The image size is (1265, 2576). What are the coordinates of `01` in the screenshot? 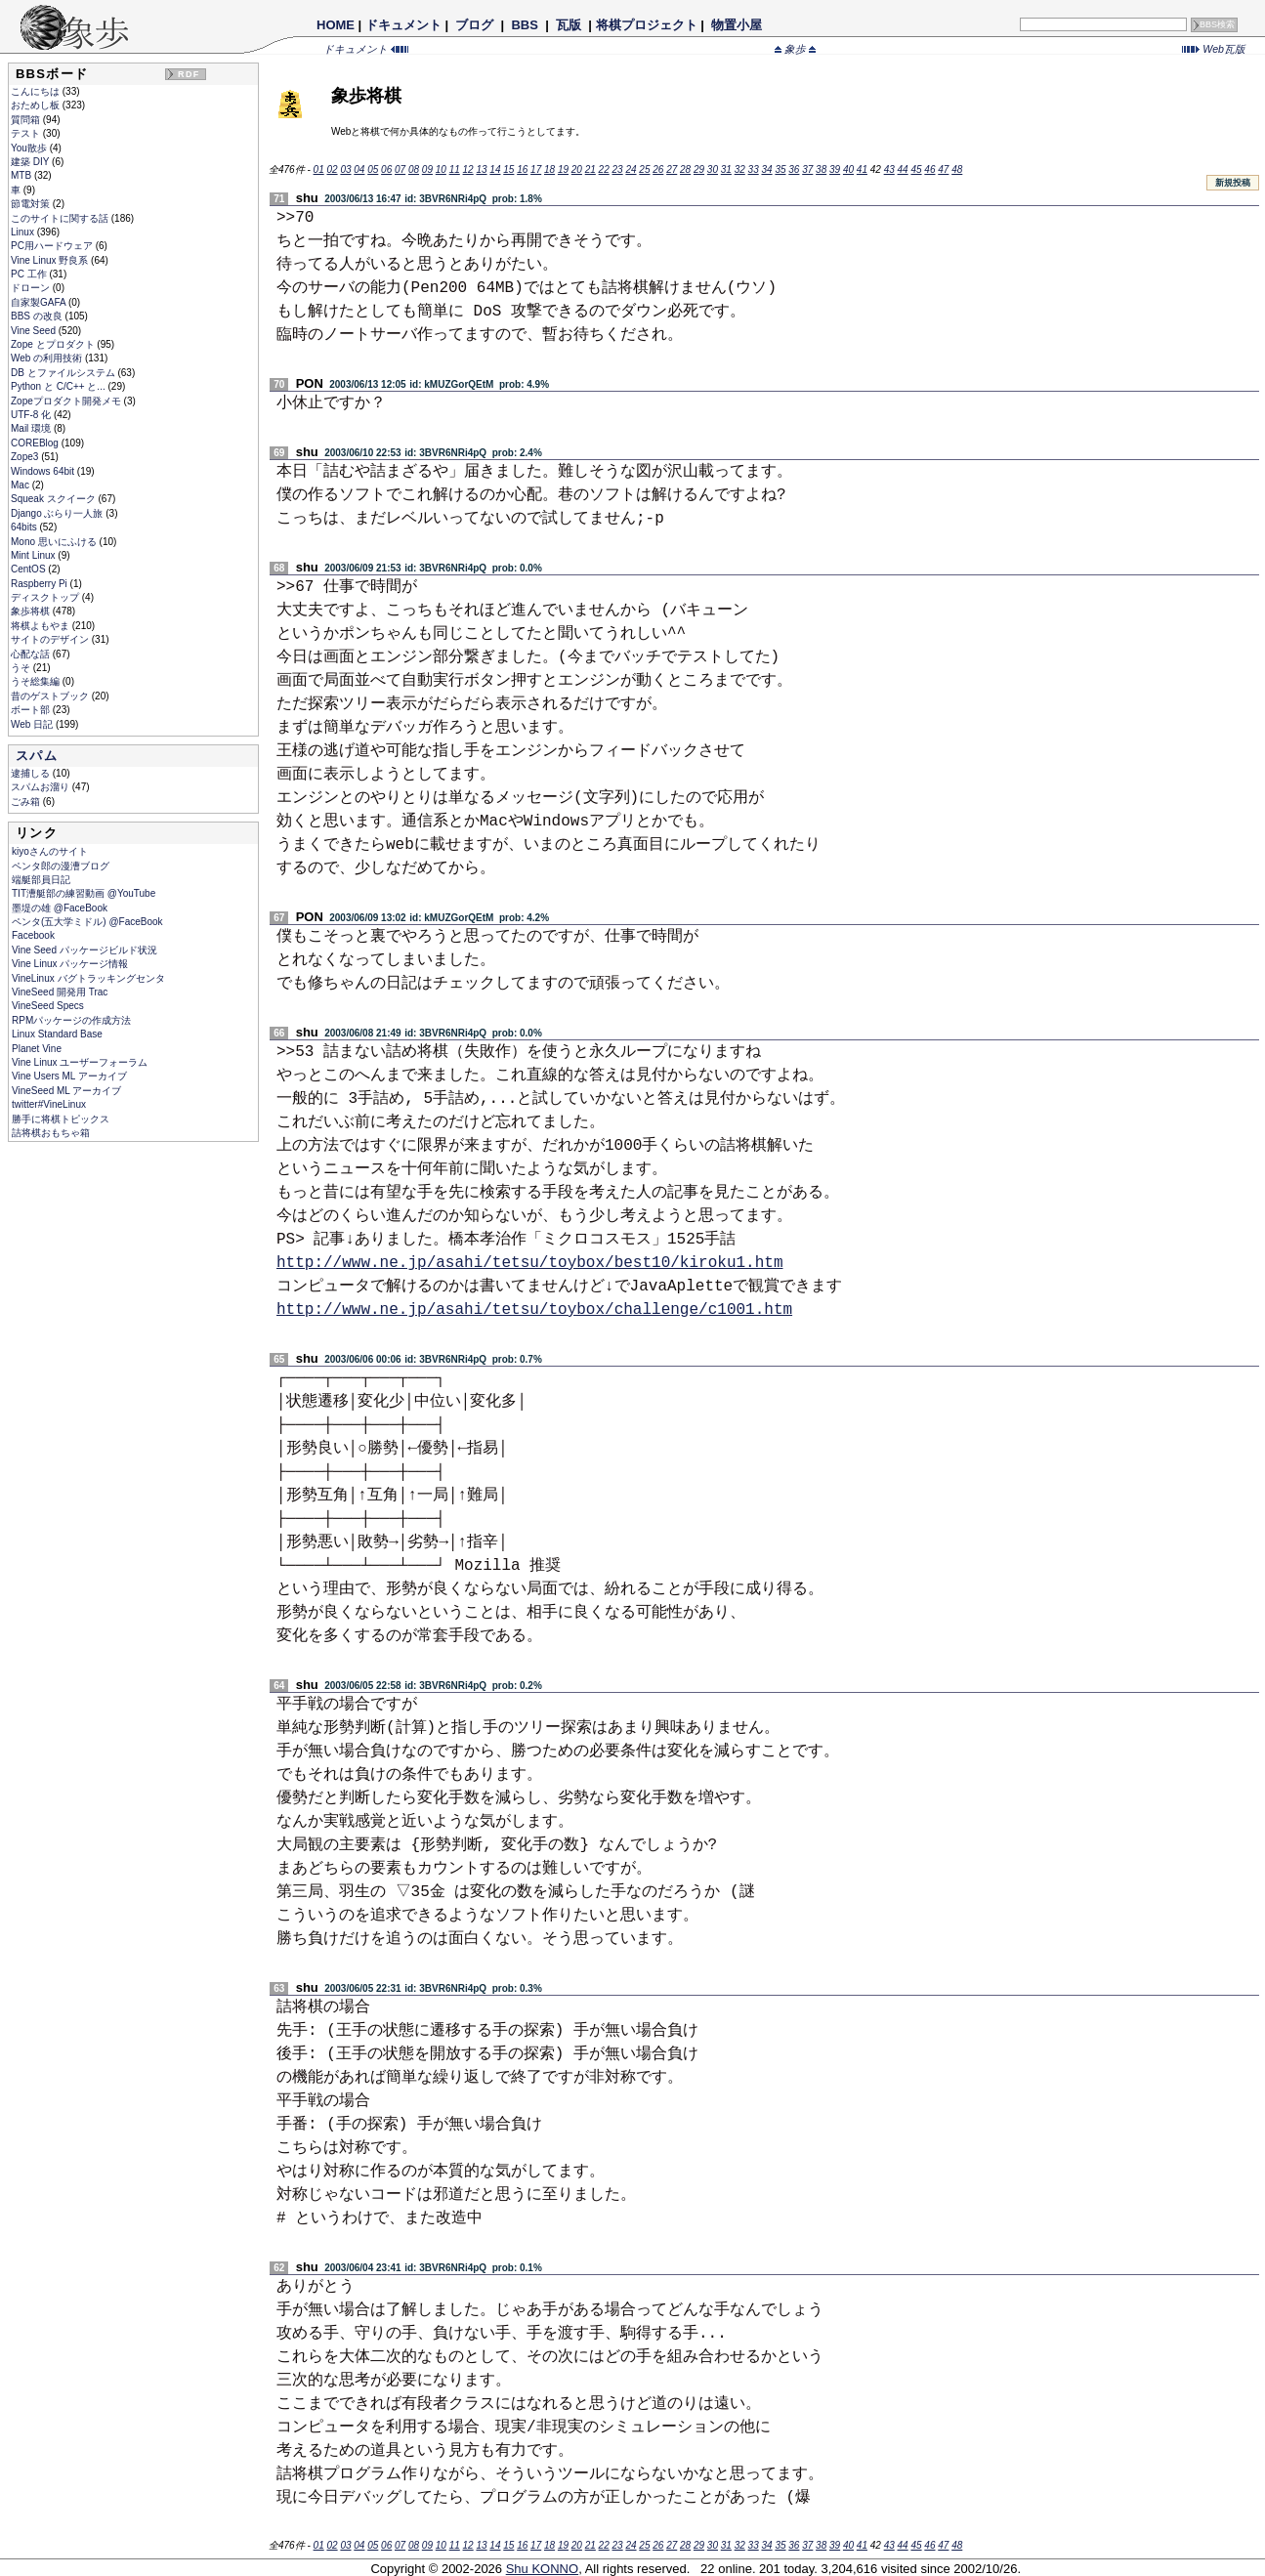 It's located at (319, 169).